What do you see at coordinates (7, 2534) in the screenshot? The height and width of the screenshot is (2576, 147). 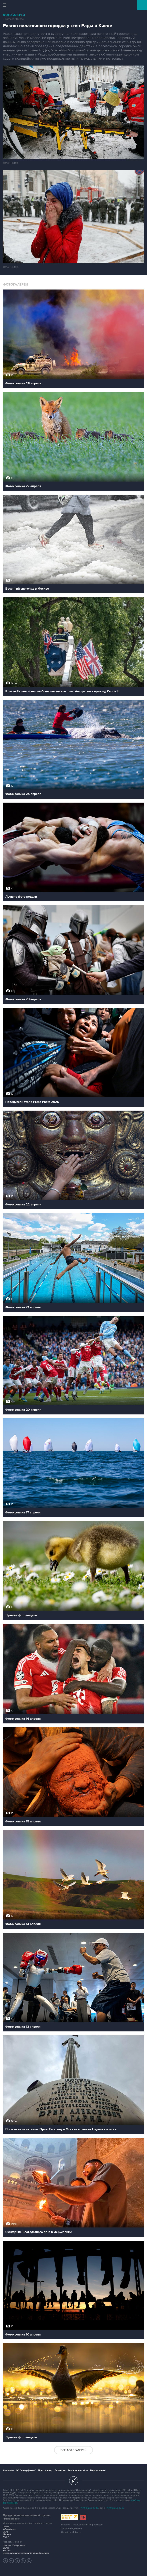 I see `Маркер` at bounding box center [7, 2534].